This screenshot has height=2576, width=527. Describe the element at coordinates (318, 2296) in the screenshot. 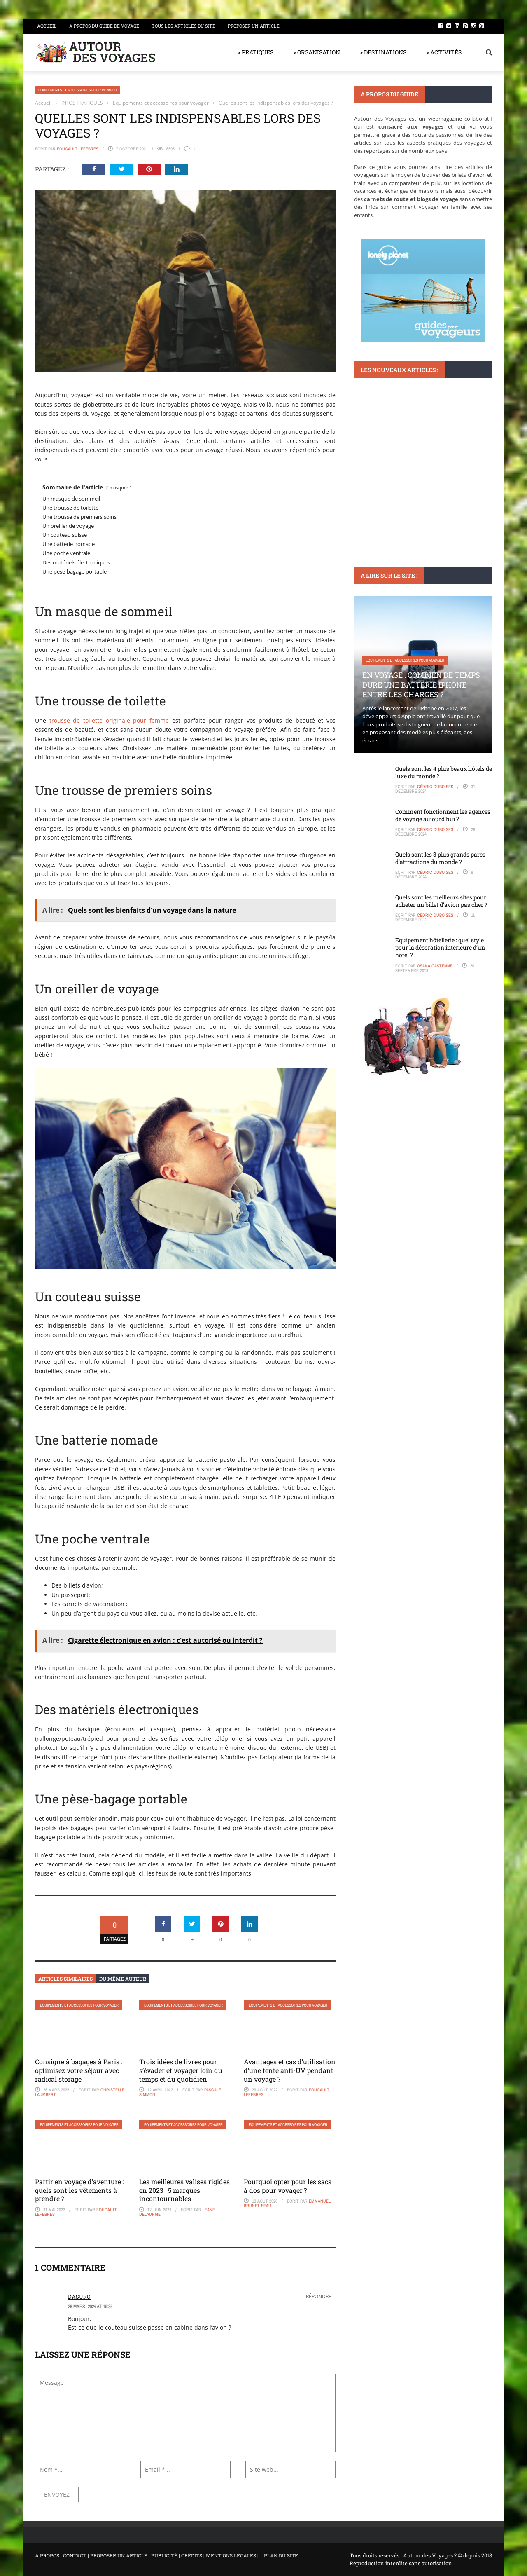

I see `Répondre [Répondre à dasuro]` at that location.